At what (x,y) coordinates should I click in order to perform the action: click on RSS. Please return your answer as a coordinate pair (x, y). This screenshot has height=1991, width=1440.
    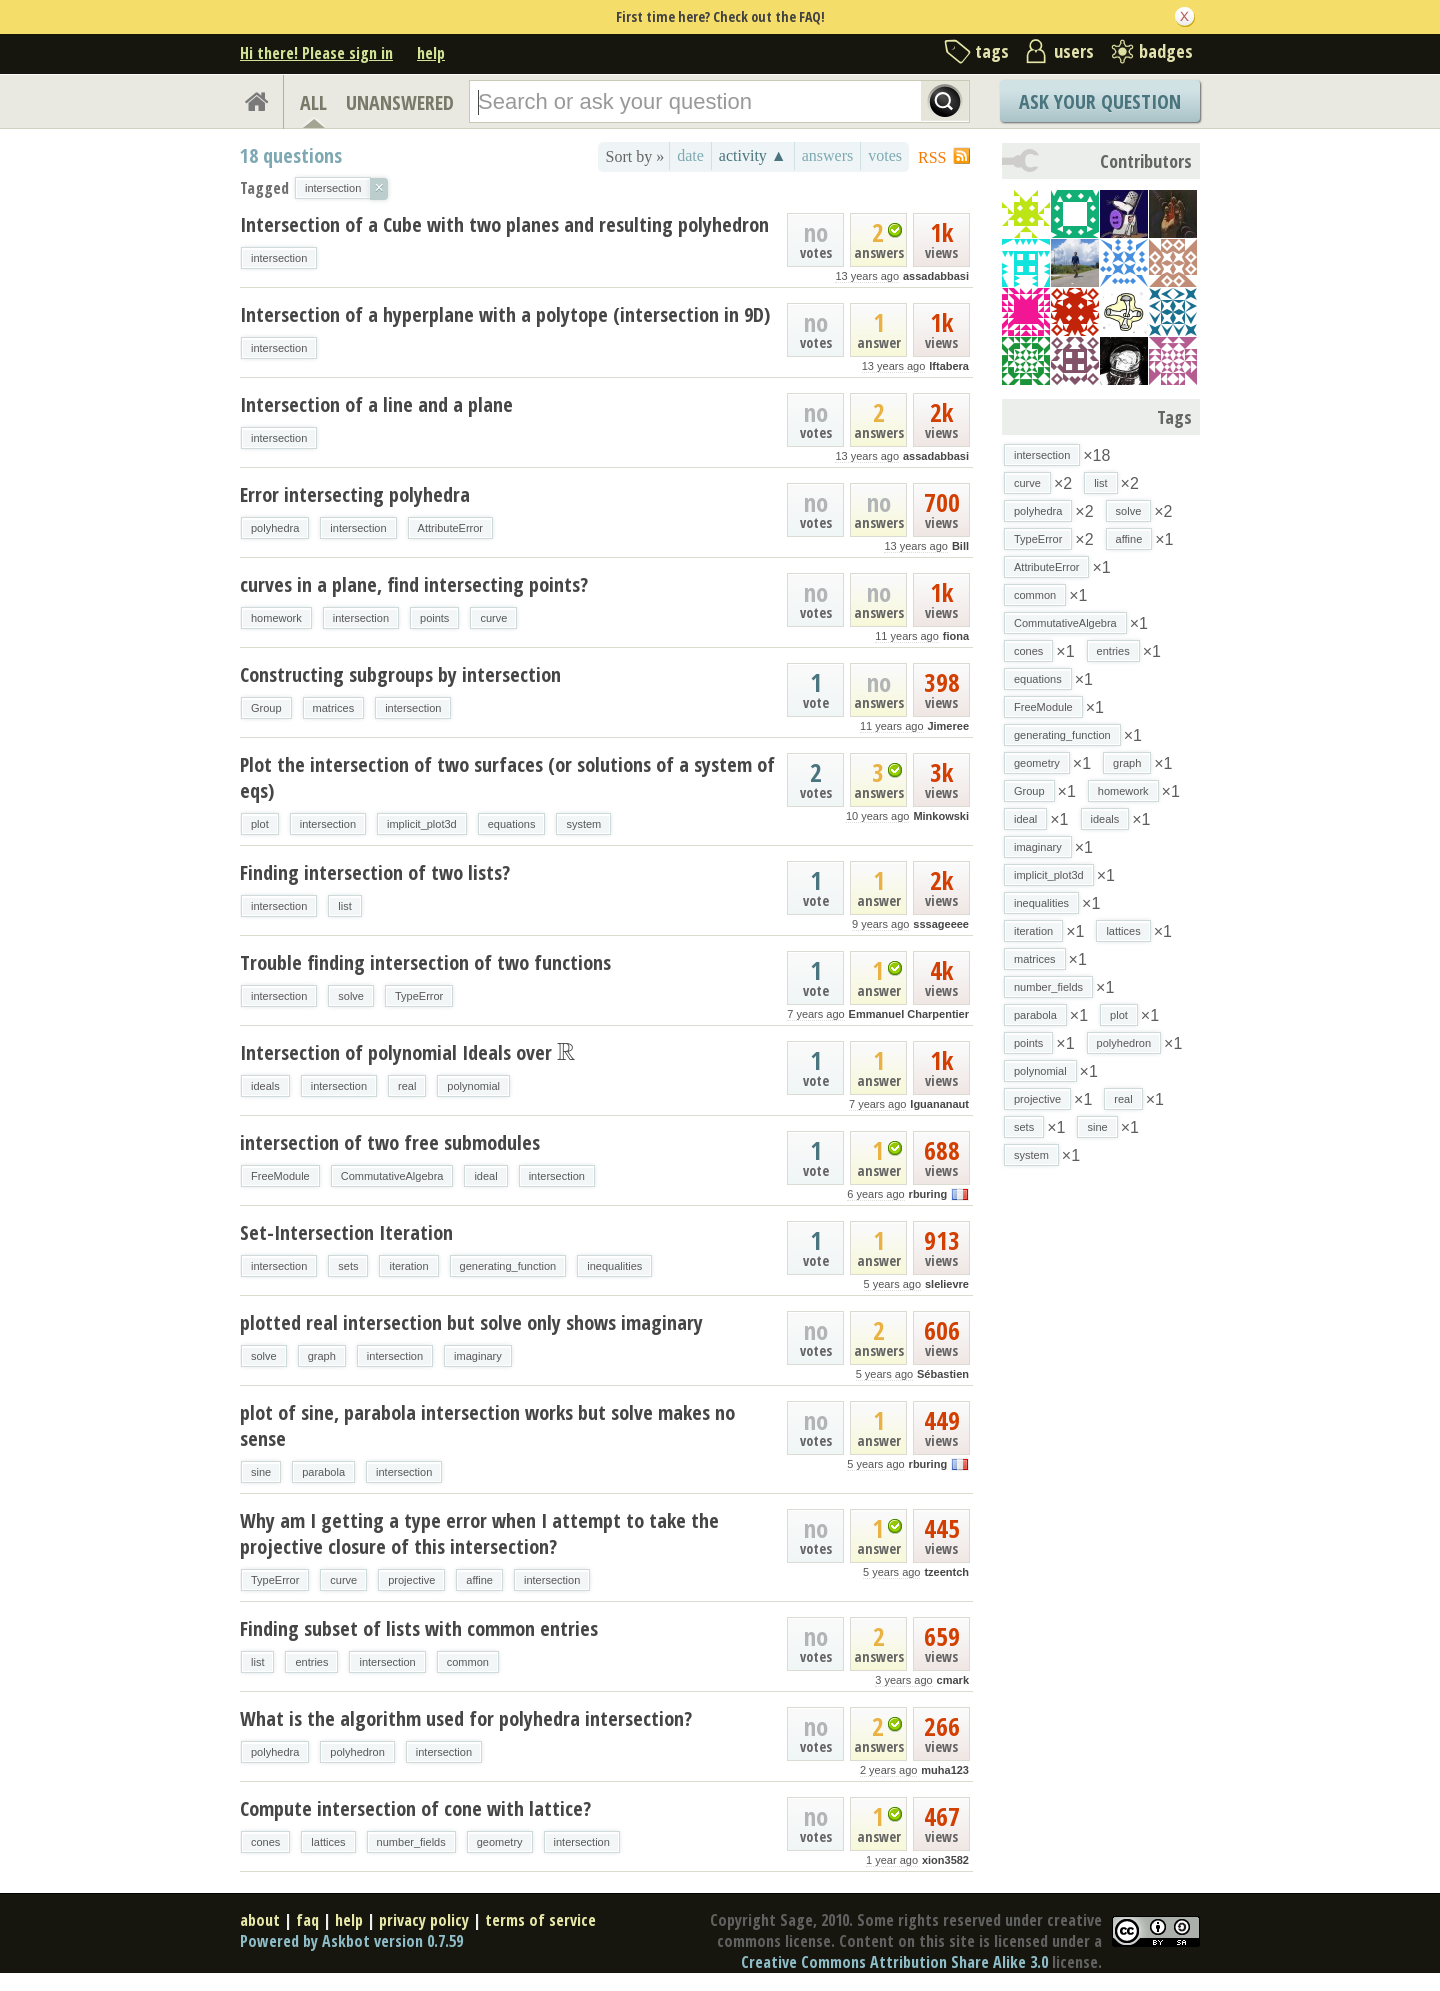
    Looking at the image, I should click on (932, 157).